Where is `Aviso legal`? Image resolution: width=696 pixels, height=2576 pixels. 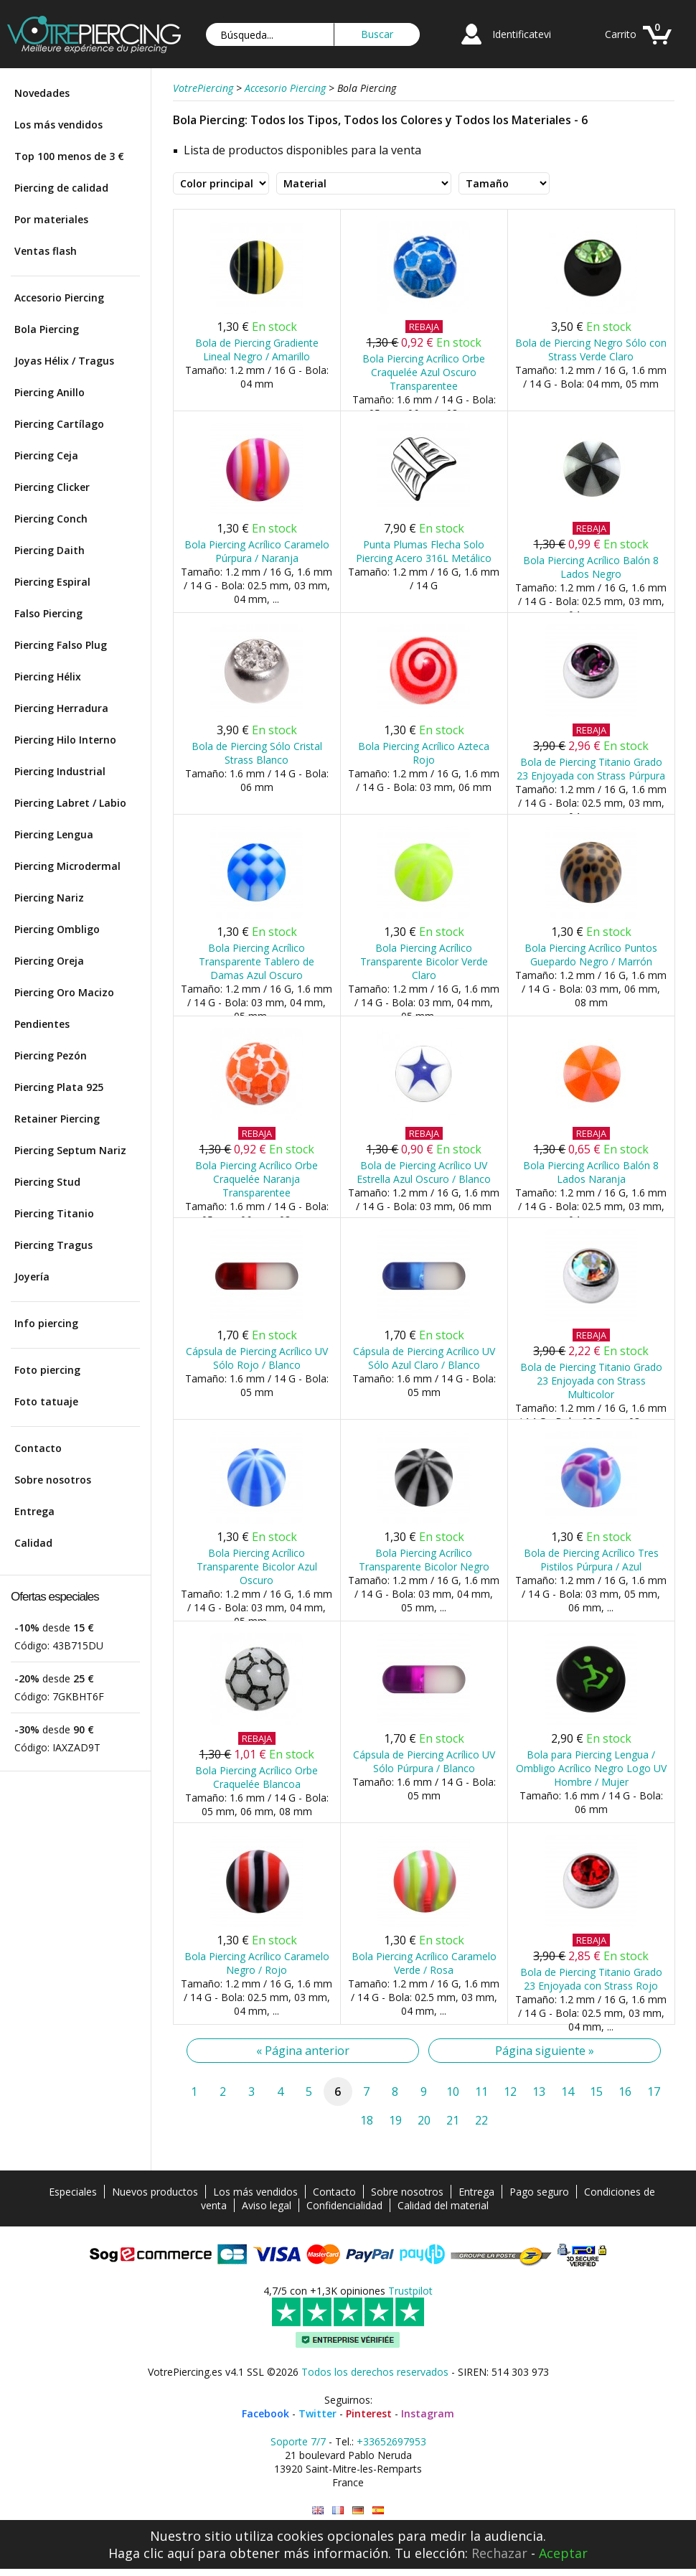
Aviso legal is located at coordinates (266, 2205).